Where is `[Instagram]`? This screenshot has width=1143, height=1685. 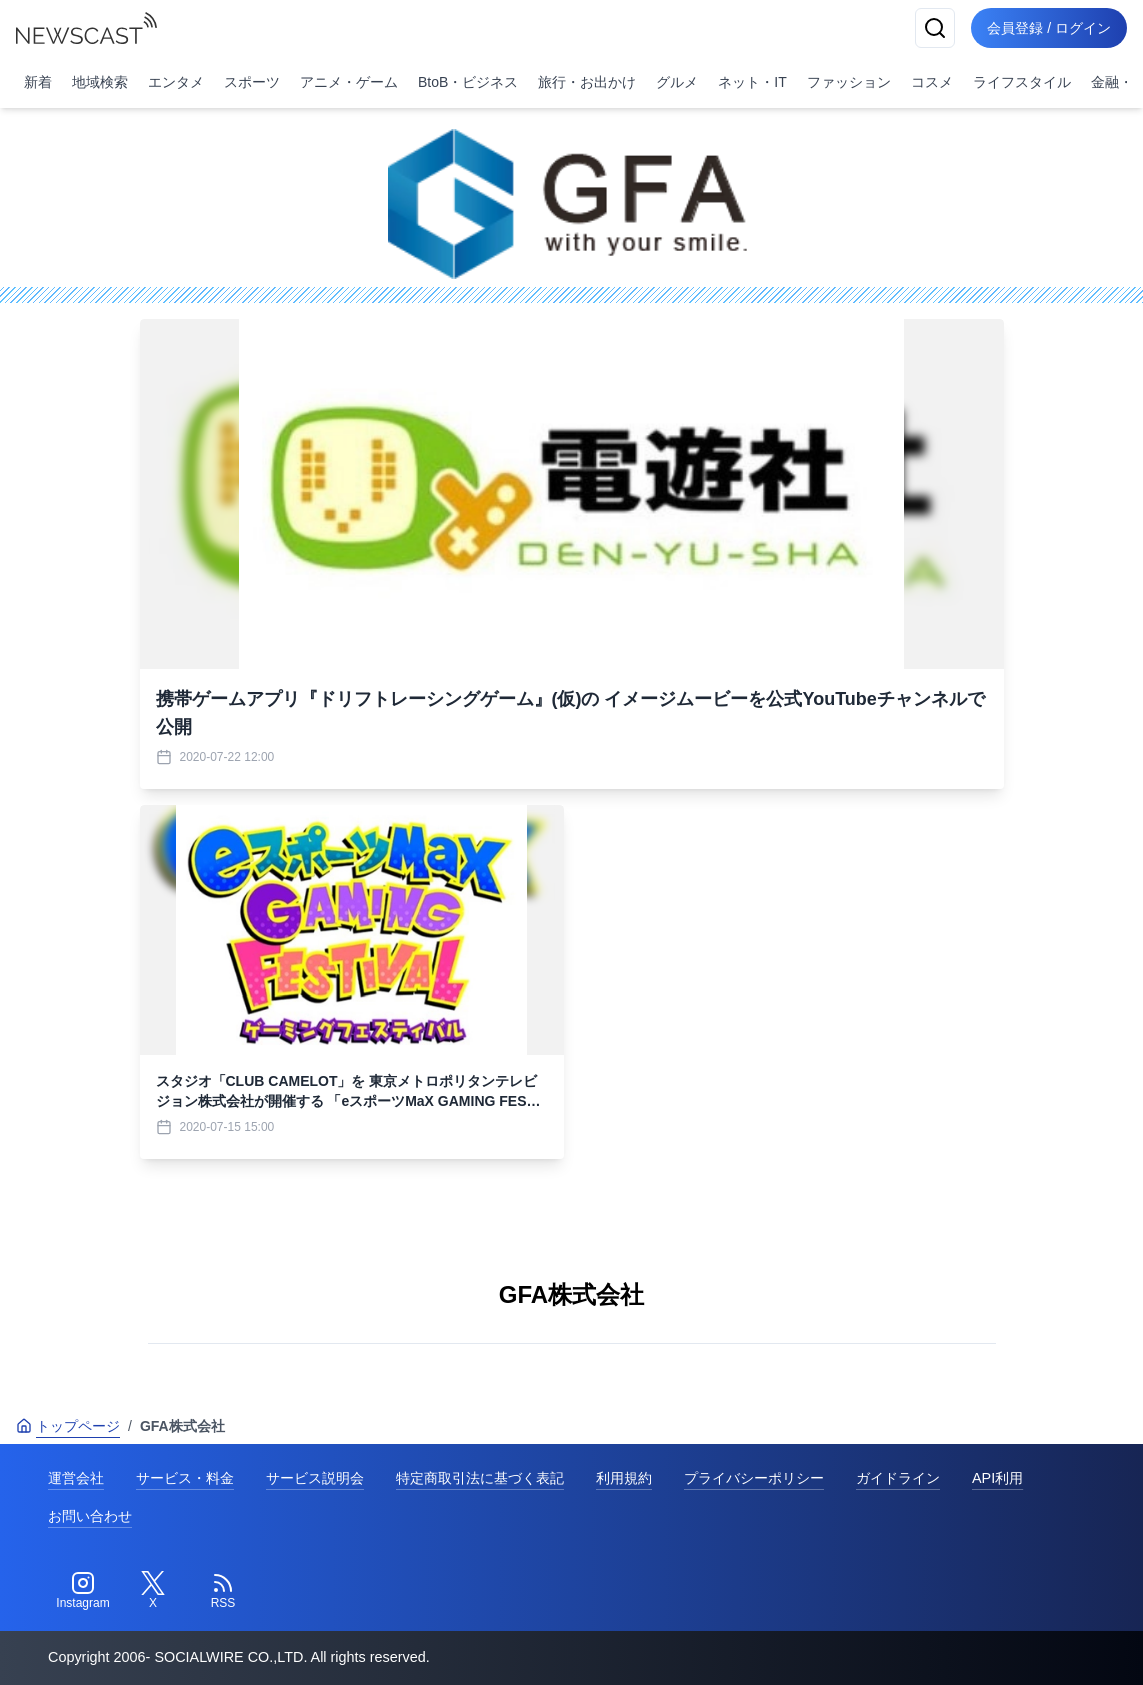 [Instagram] is located at coordinates (83, 1591).